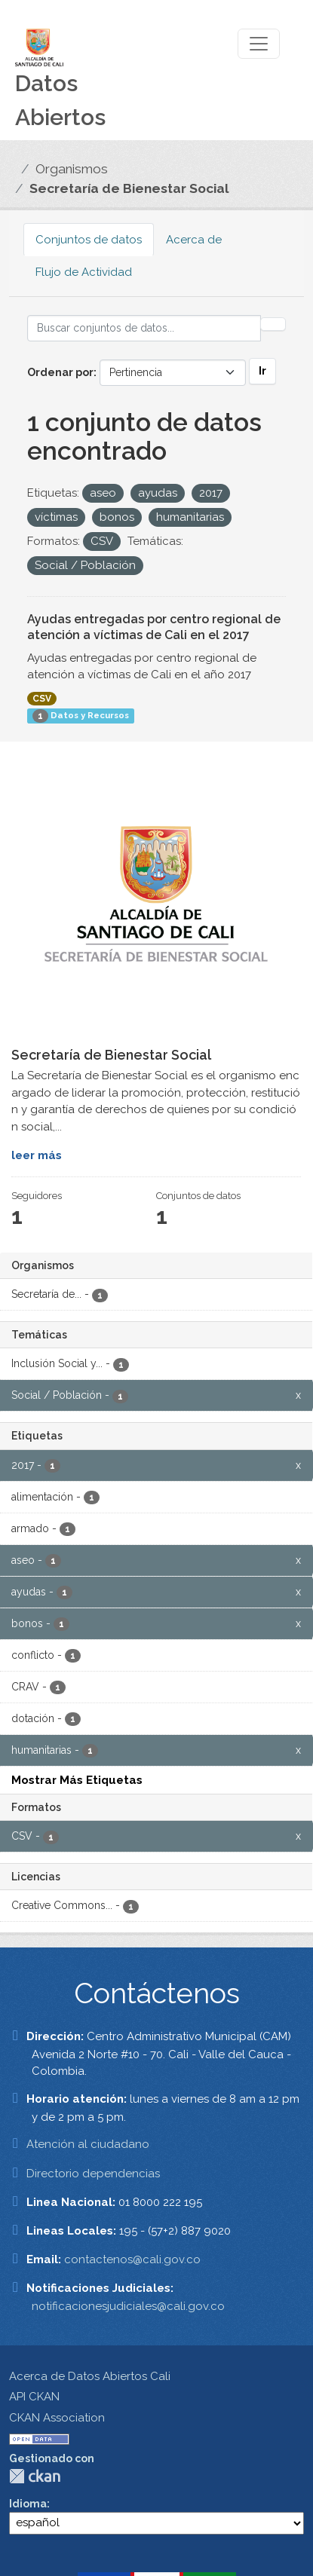 The width and height of the screenshot is (313, 2576). I want to click on API CKAN, so click(34, 2396).